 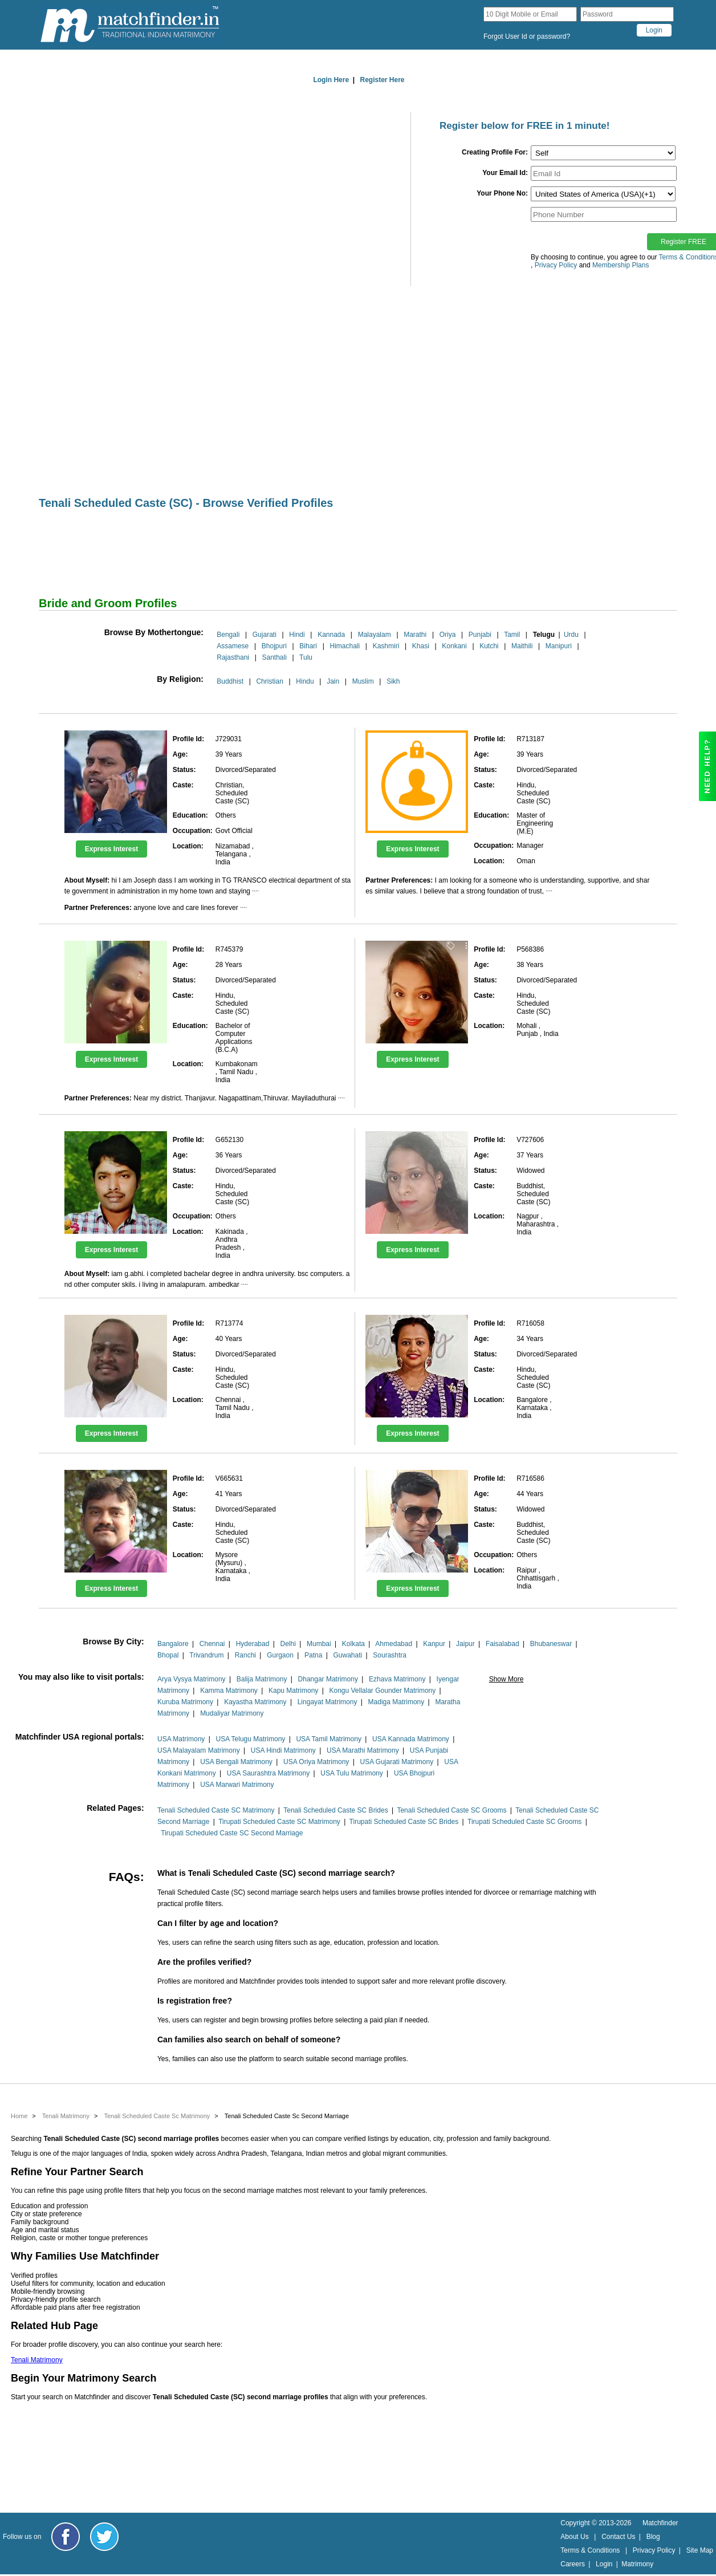 I want to click on Khasi, so click(x=420, y=646).